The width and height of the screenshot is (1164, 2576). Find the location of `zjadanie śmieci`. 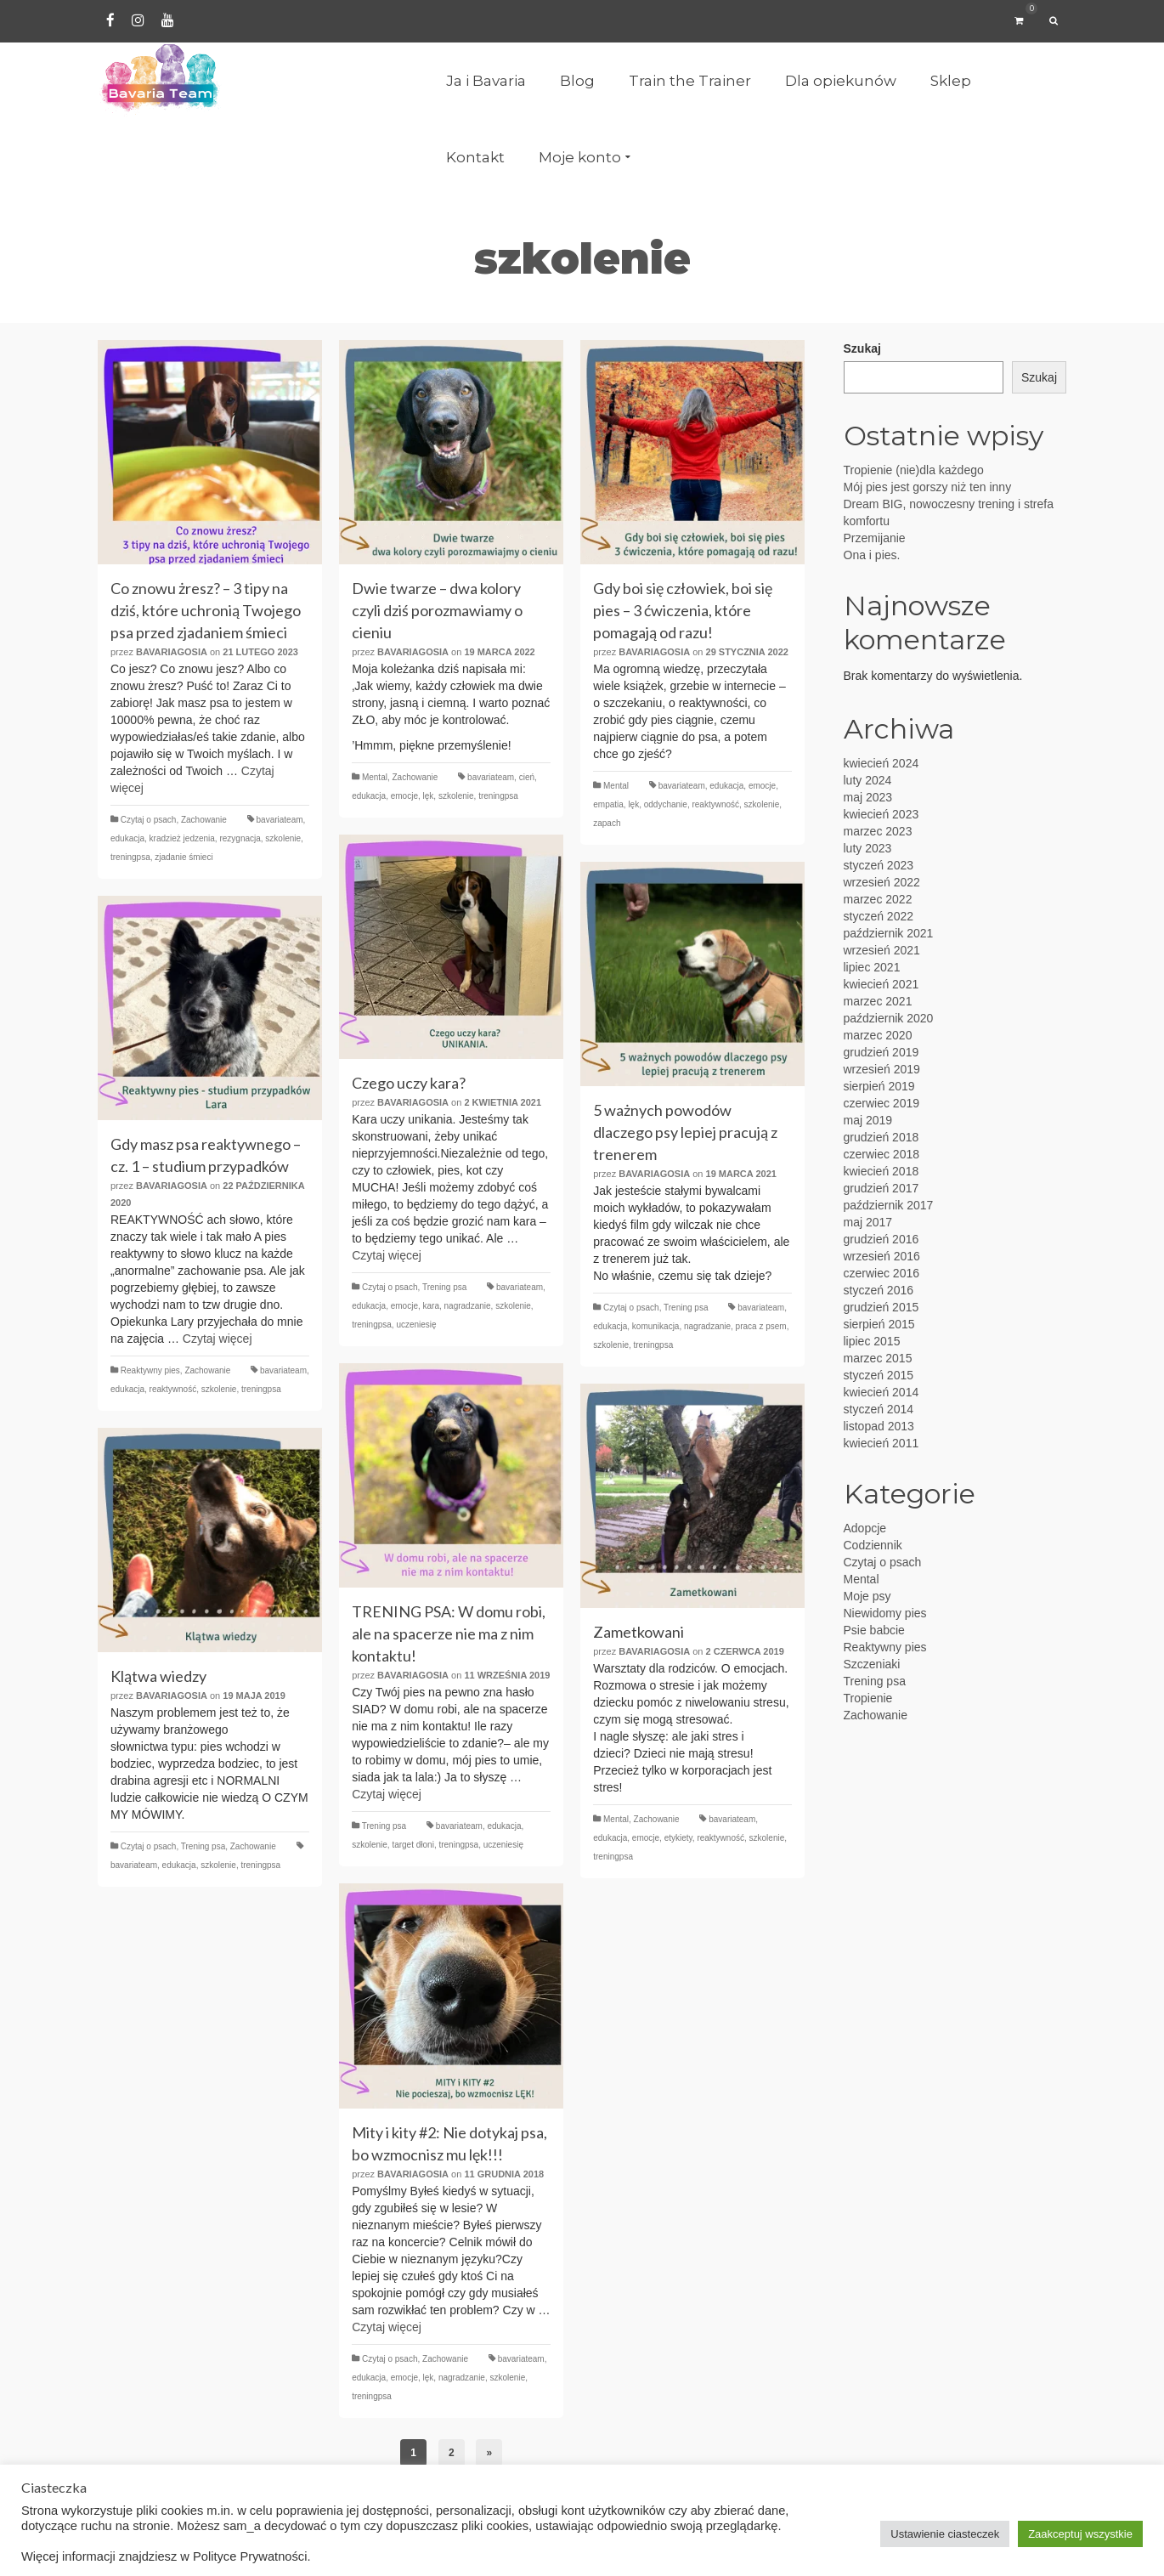

zjadanie śmieci is located at coordinates (183, 857).